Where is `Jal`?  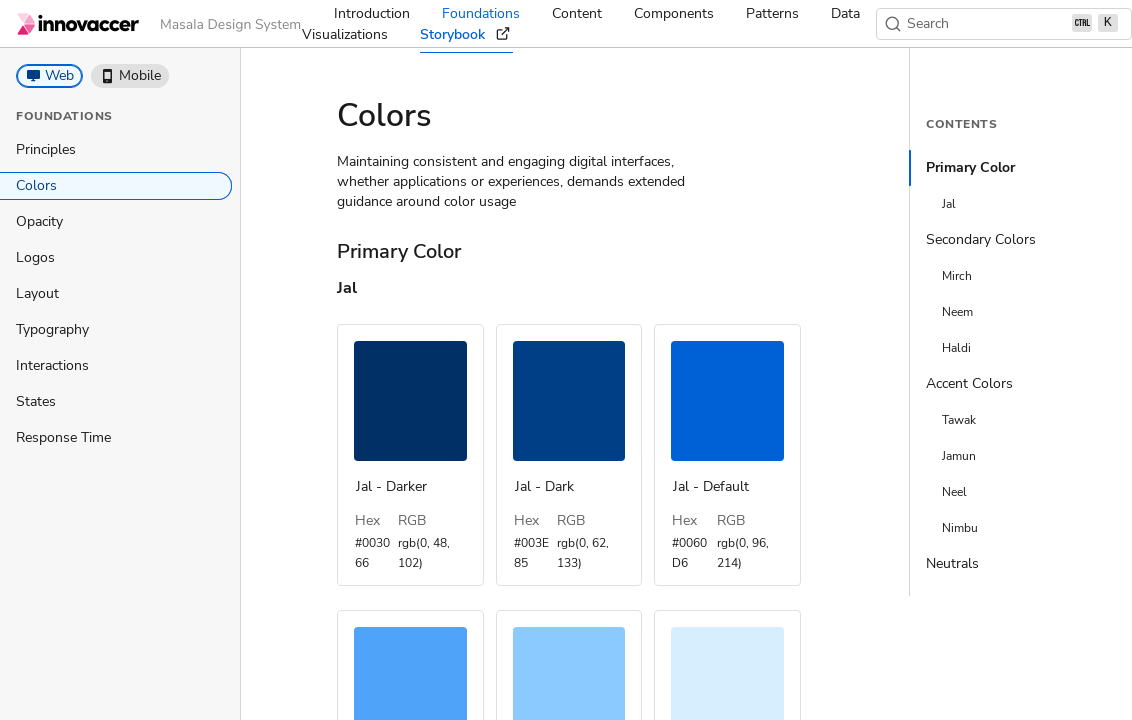
Jal is located at coordinates (949, 204).